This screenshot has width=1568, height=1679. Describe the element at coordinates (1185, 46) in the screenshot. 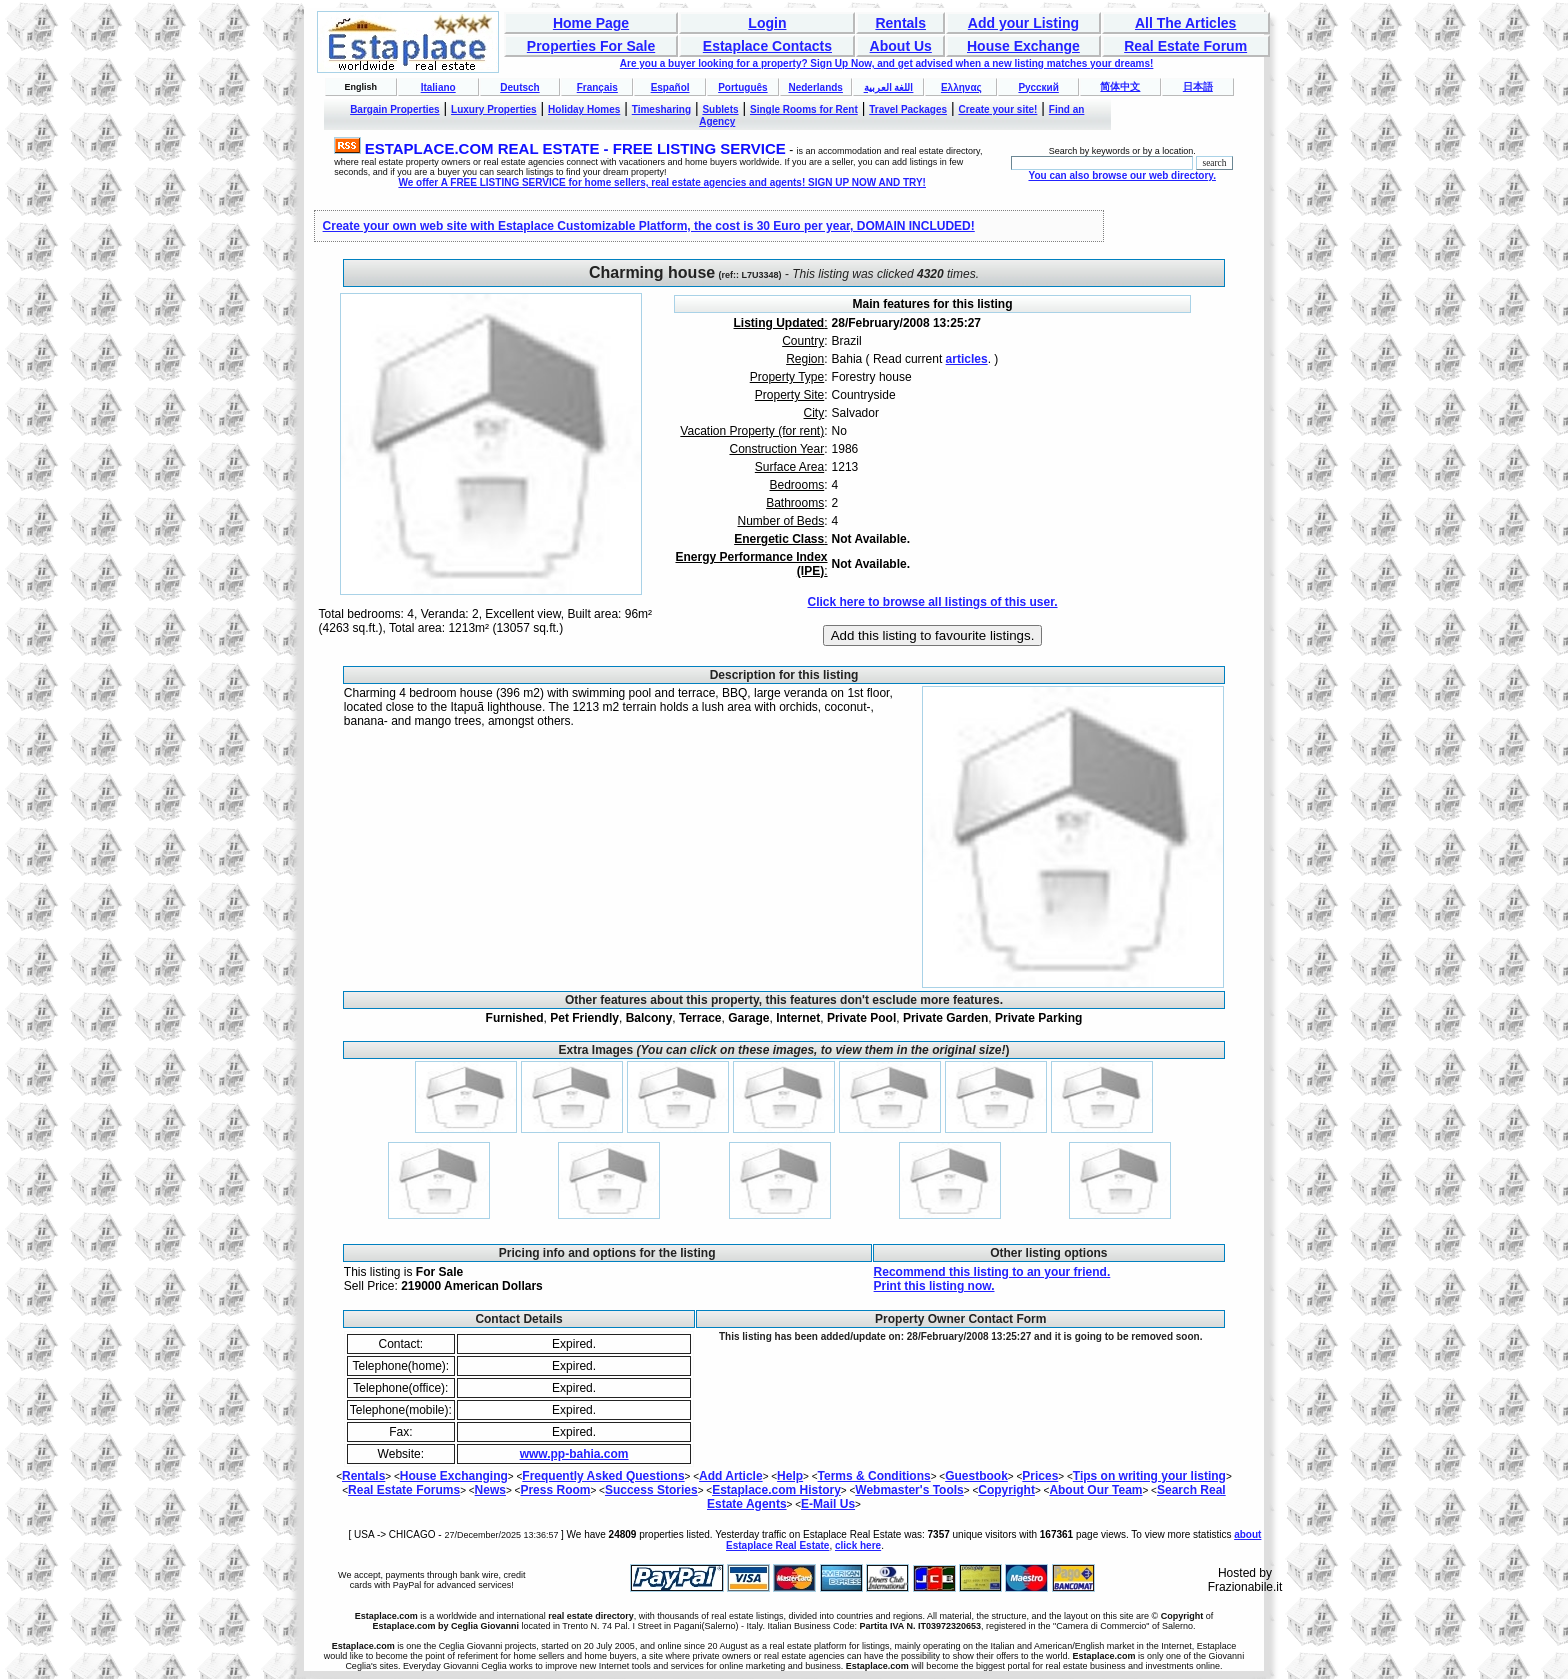

I see `Real Estate Forum` at that location.